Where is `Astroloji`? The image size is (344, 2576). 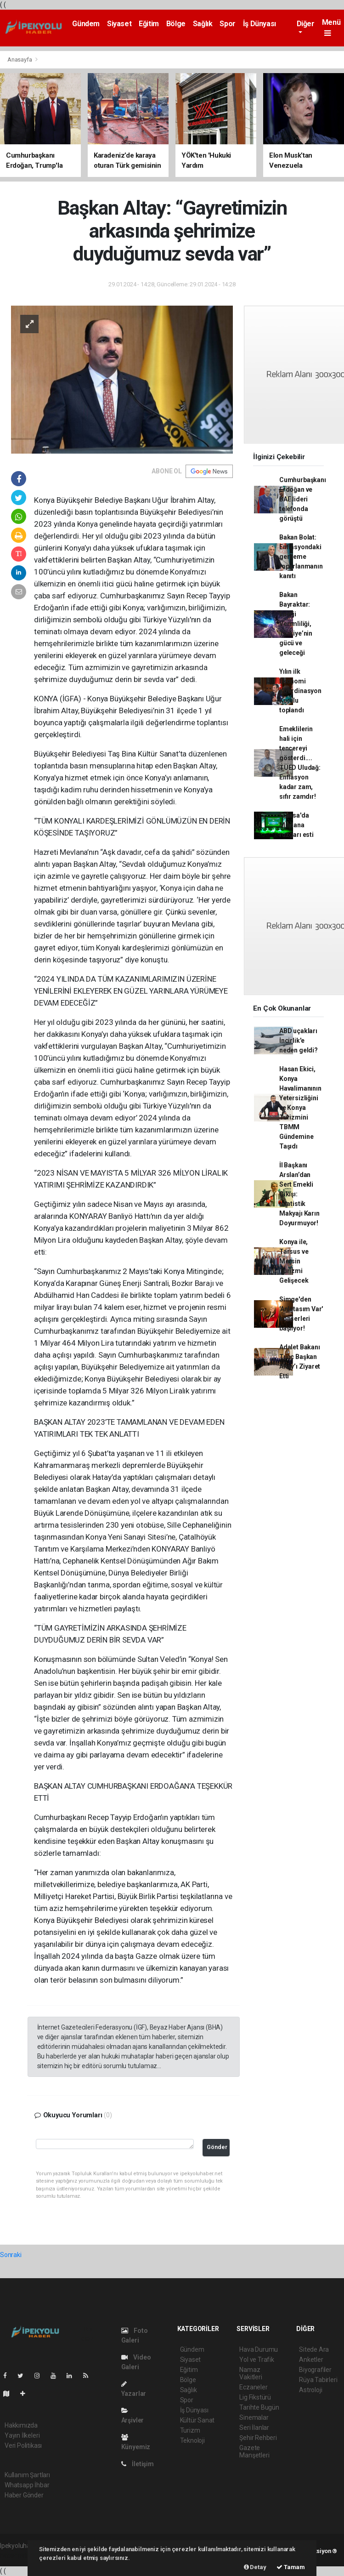
Astroloji is located at coordinates (310, 2390).